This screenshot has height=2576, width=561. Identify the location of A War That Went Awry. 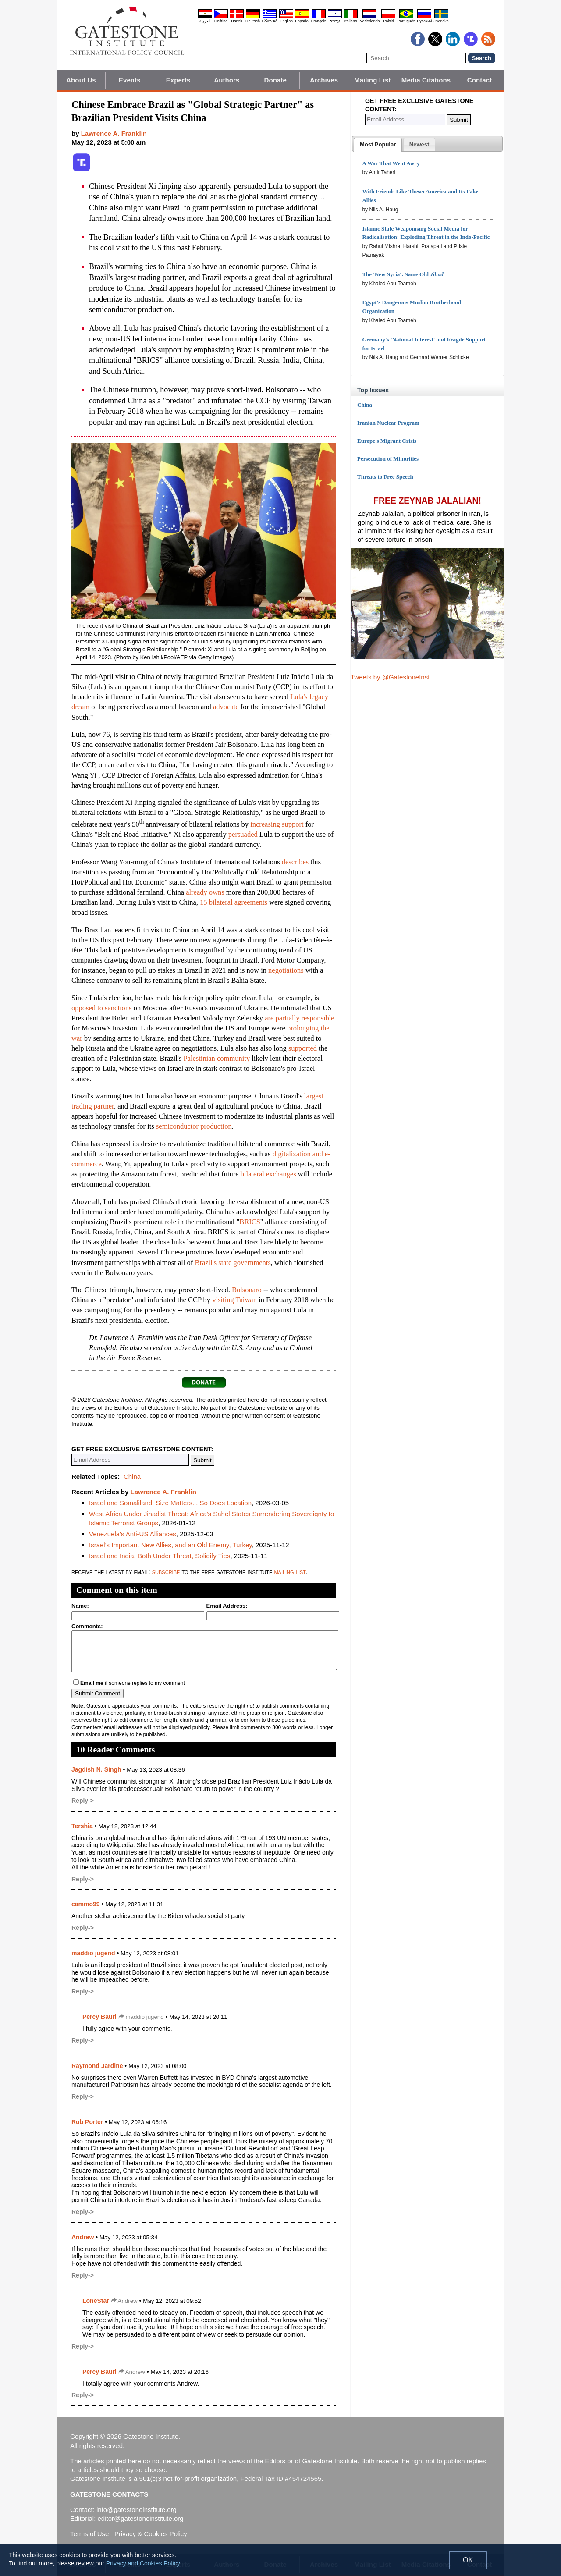
(390, 163).